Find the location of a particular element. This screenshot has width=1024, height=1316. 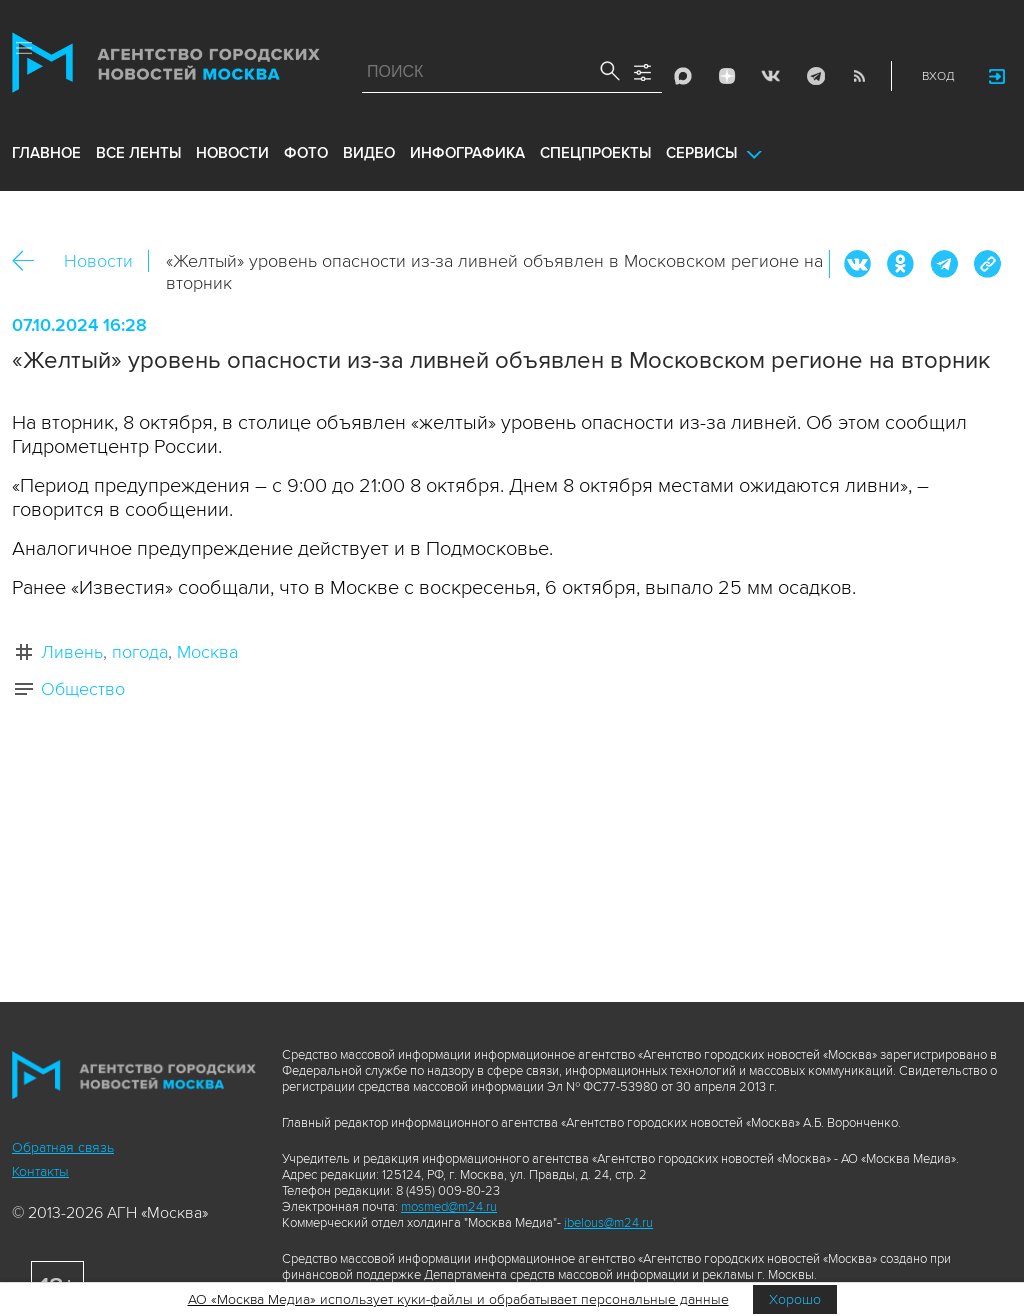

Назад is located at coordinates (30, 261).